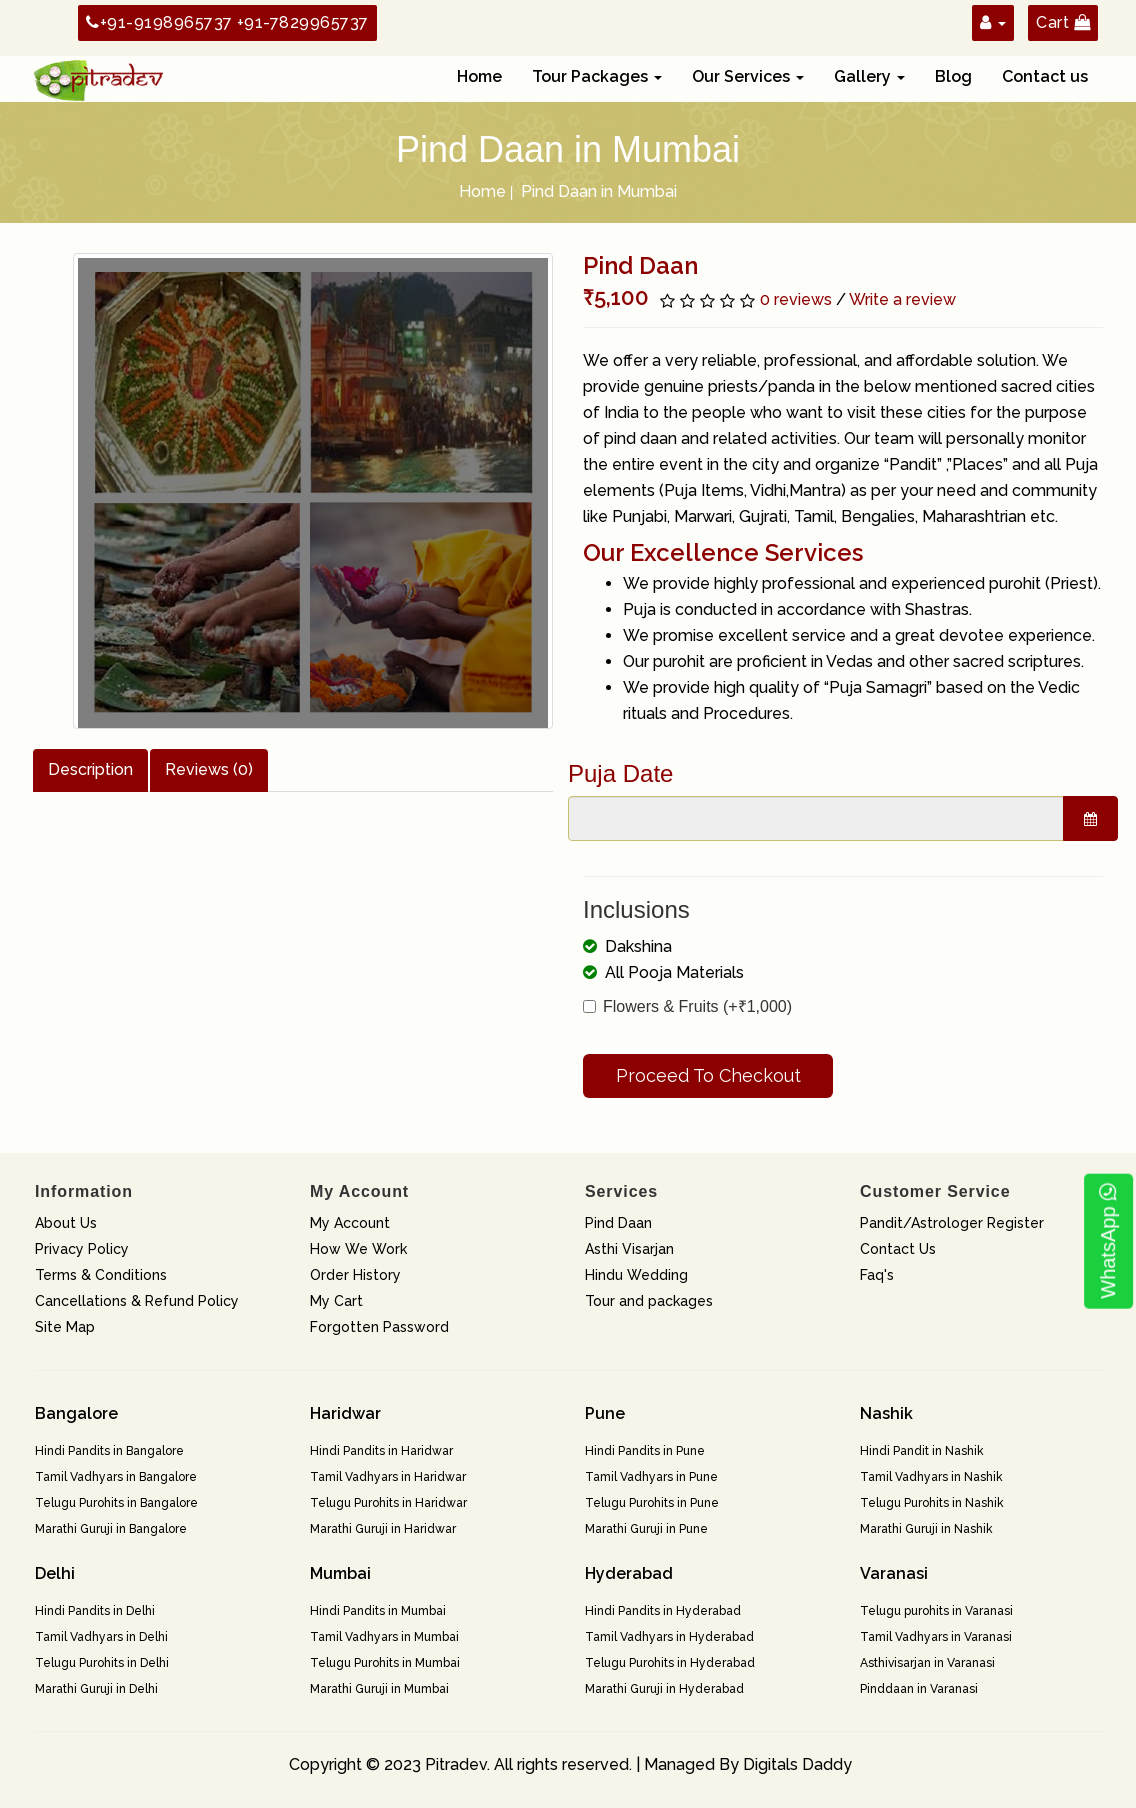 The image size is (1136, 1808). Describe the element at coordinates (902, 299) in the screenshot. I see `Write a review` at that location.